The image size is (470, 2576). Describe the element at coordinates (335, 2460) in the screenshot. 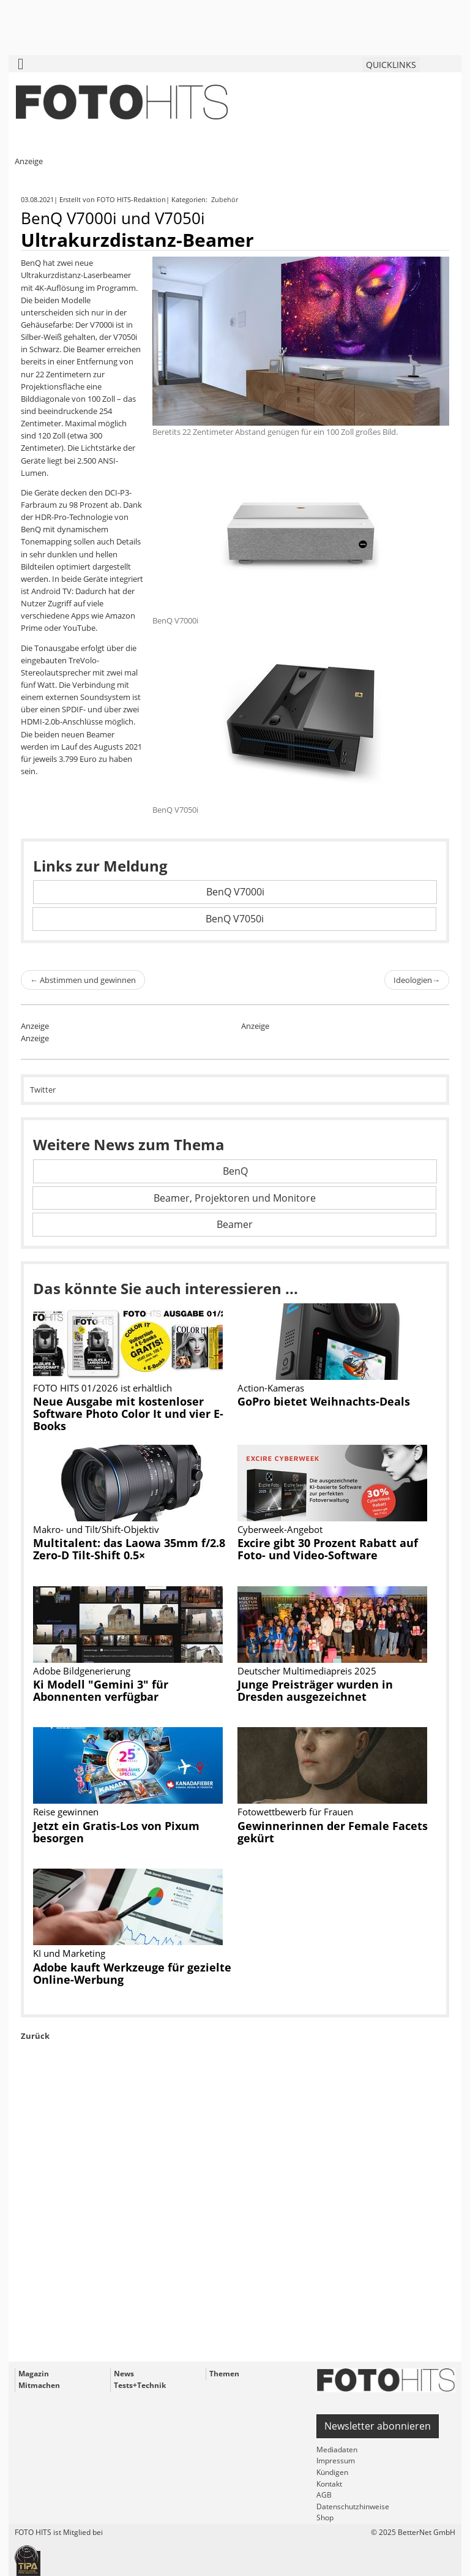

I see `Impressum` at that location.